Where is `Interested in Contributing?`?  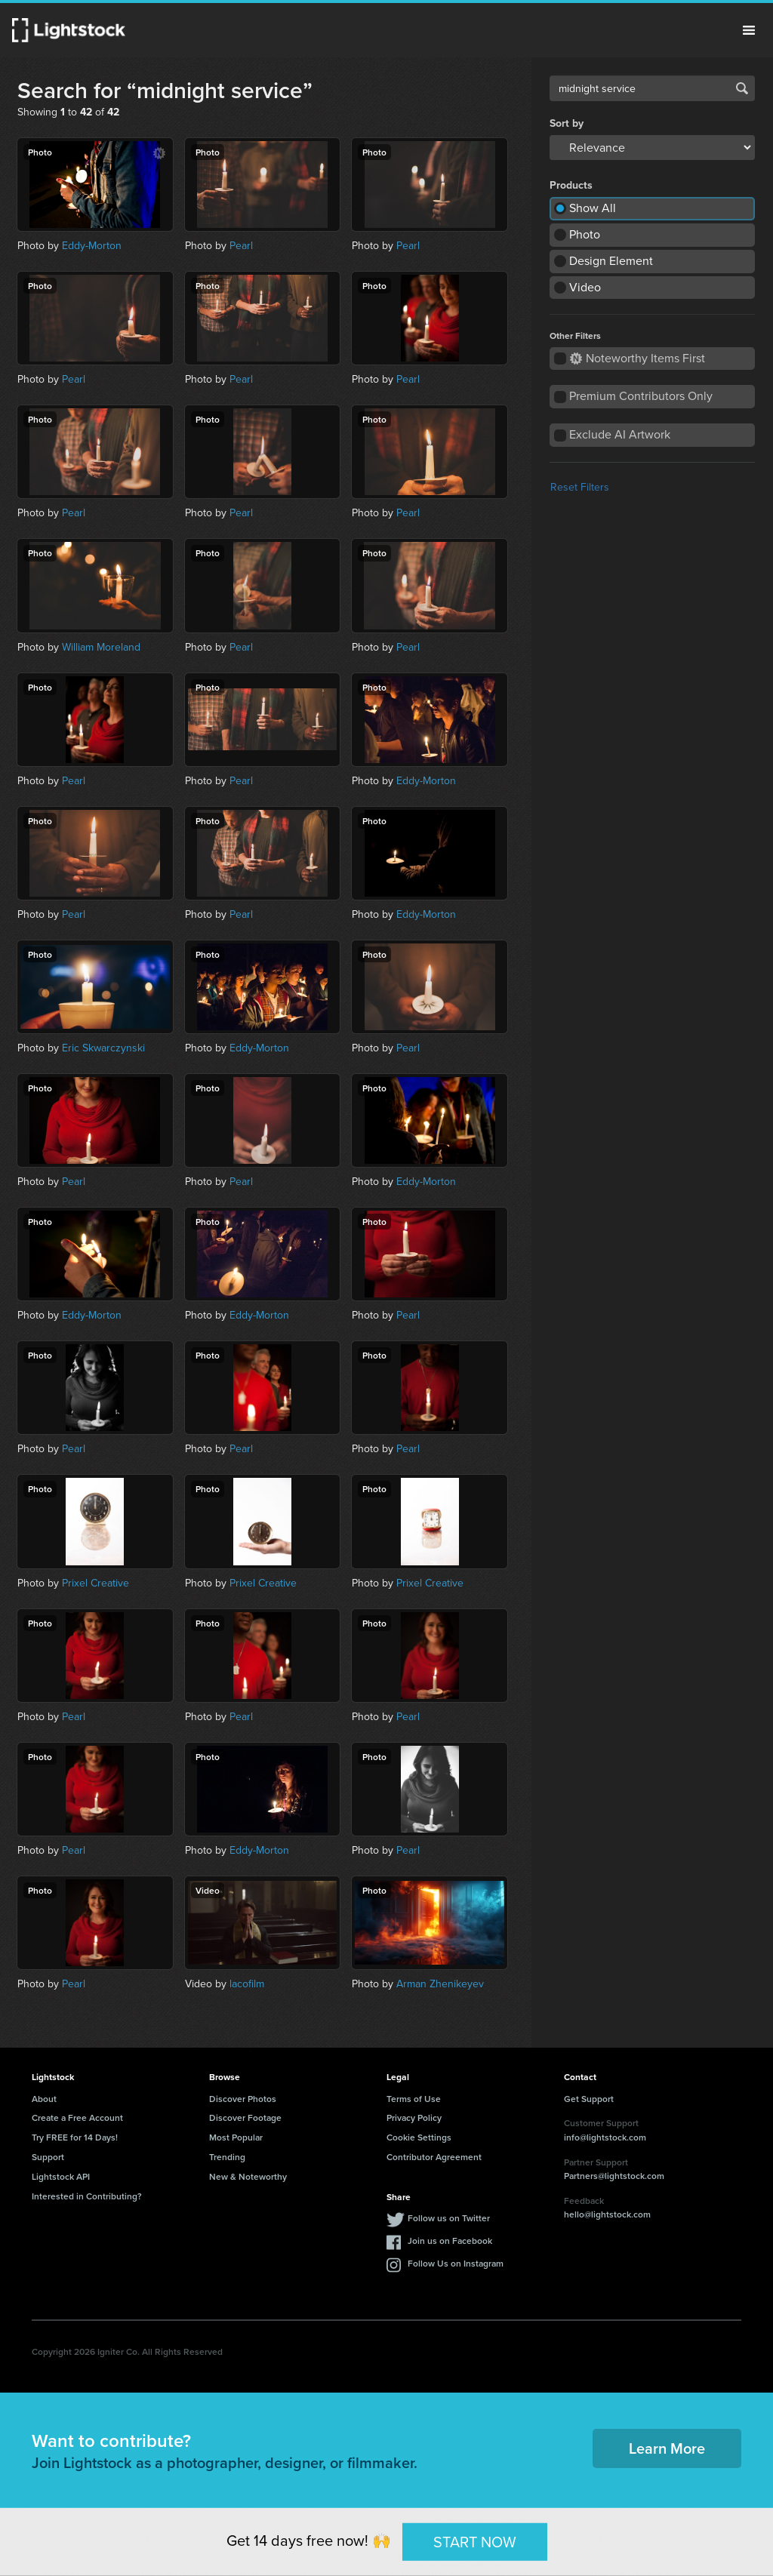
Interested in Contributing? is located at coordinates (87, 2196).